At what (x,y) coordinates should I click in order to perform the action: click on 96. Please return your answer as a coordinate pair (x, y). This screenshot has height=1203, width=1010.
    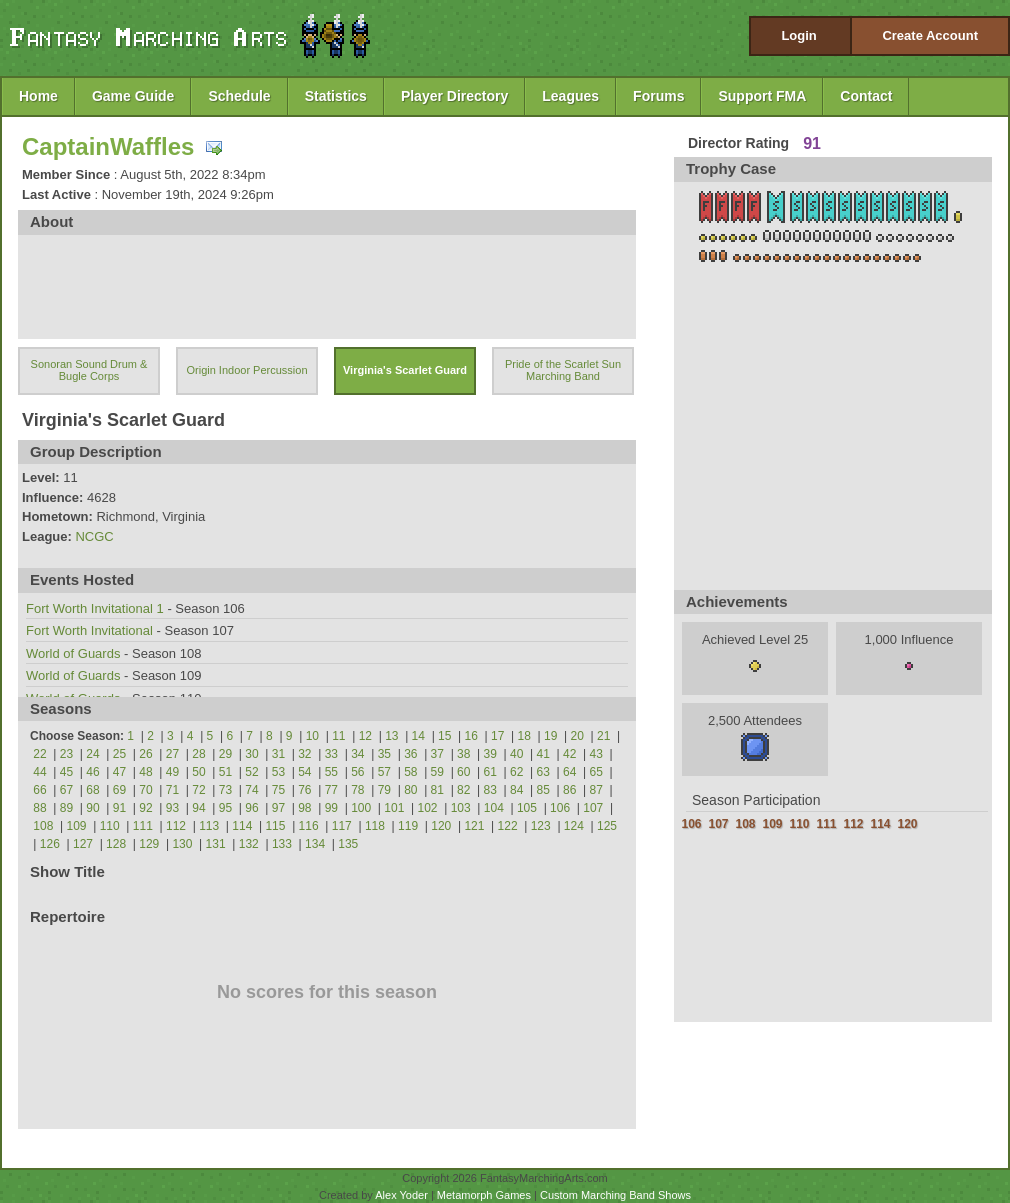
    Looking at the image, I should click on (251, 808).